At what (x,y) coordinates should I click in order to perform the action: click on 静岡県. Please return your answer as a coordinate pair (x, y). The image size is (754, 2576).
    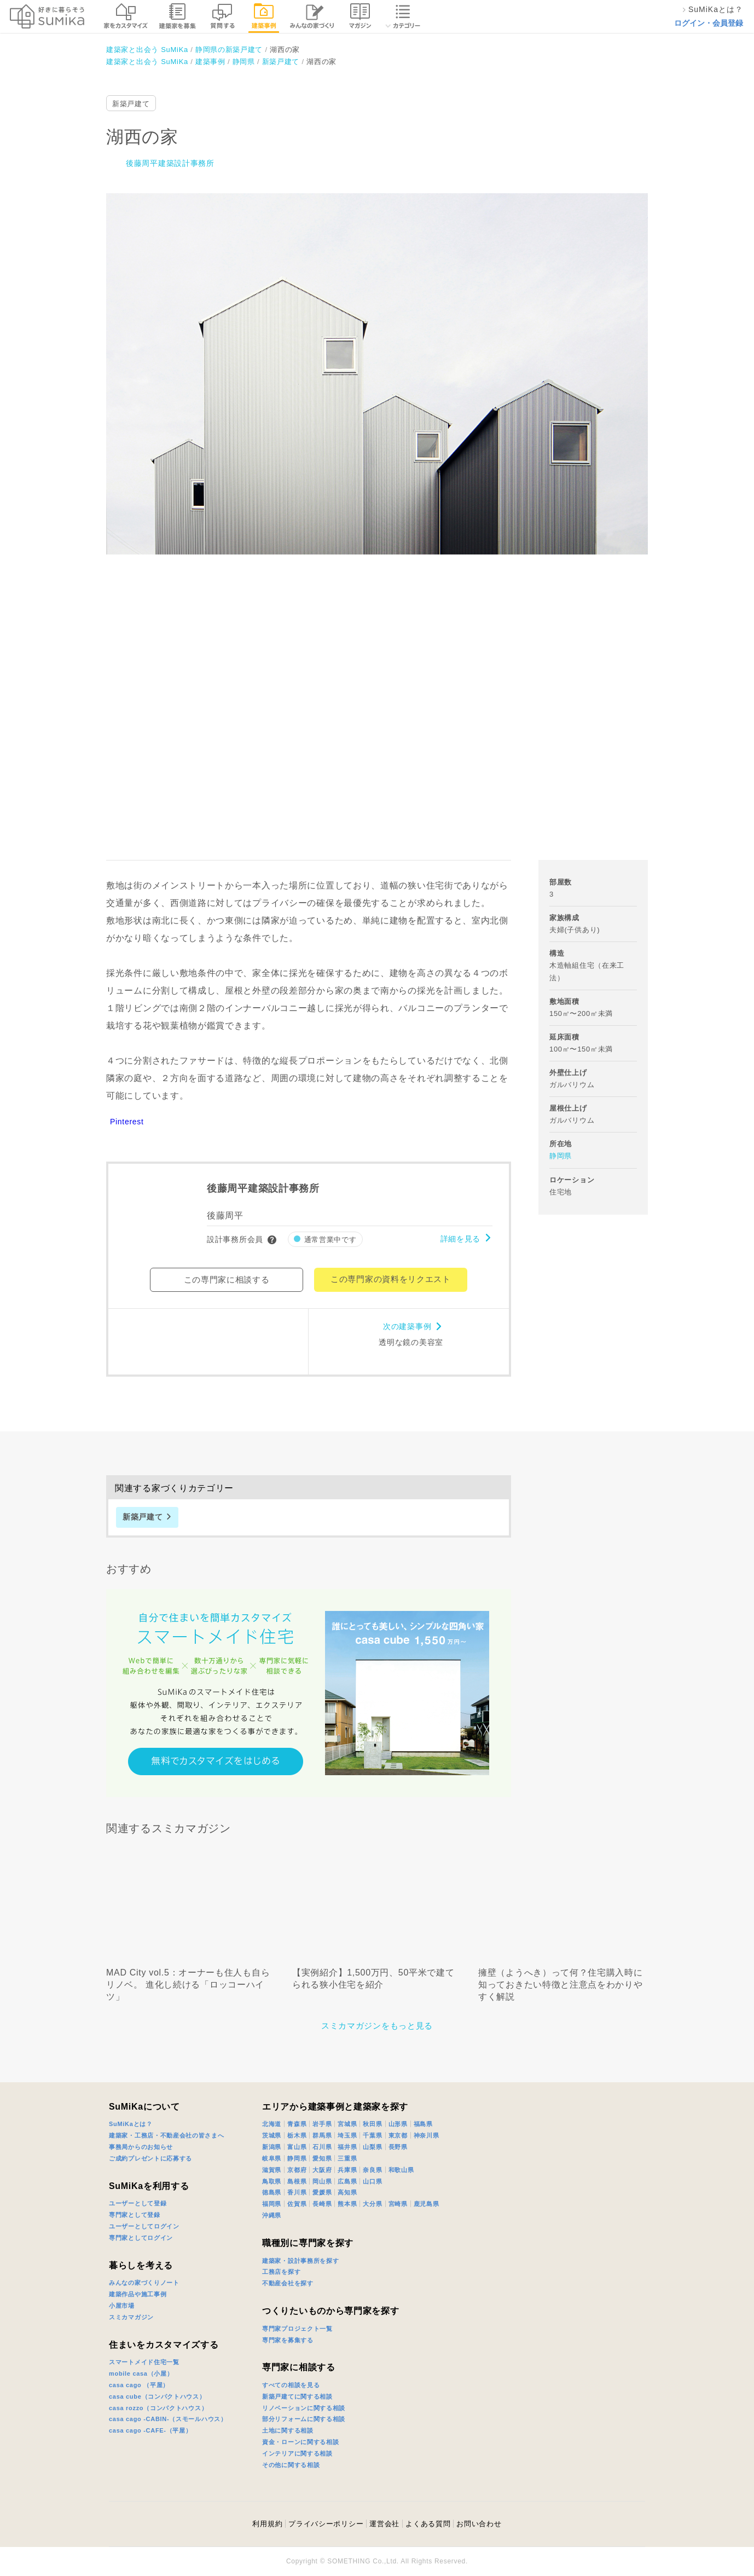
    Looking at the image, I should click on (560, 1156).